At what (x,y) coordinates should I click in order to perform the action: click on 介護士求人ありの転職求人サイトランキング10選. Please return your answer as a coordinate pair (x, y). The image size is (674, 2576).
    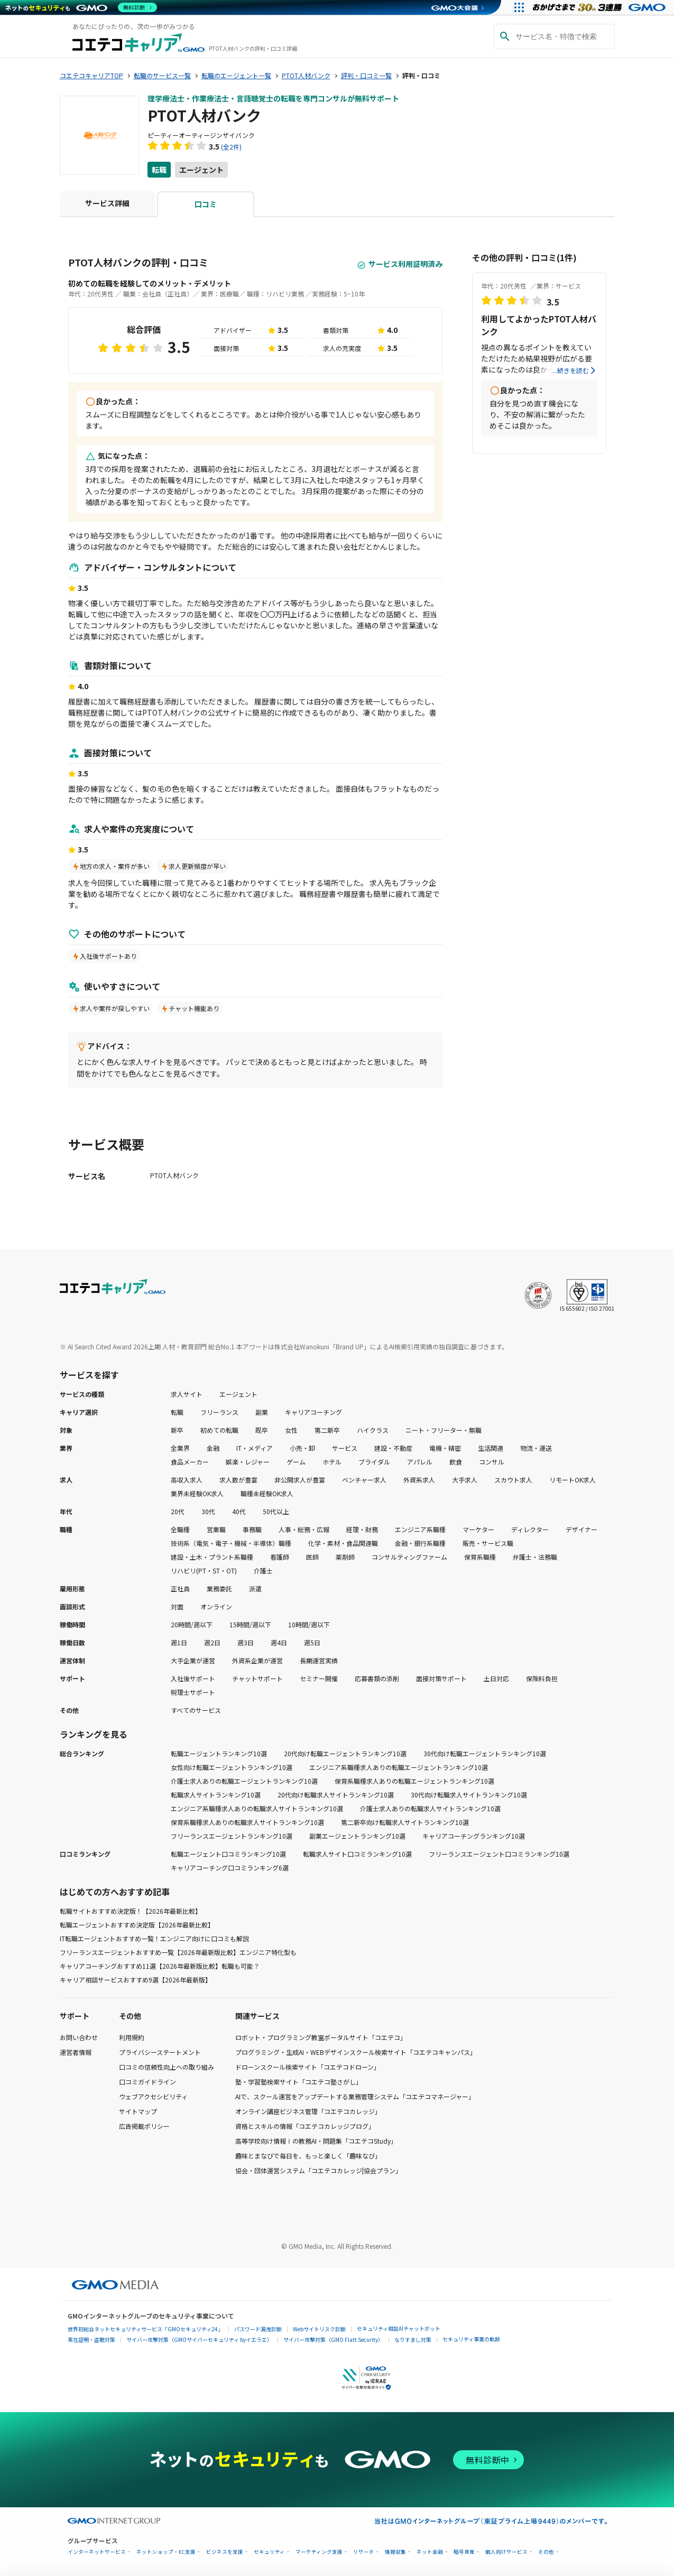
    Looking at the image, I should click on (430, 1808).